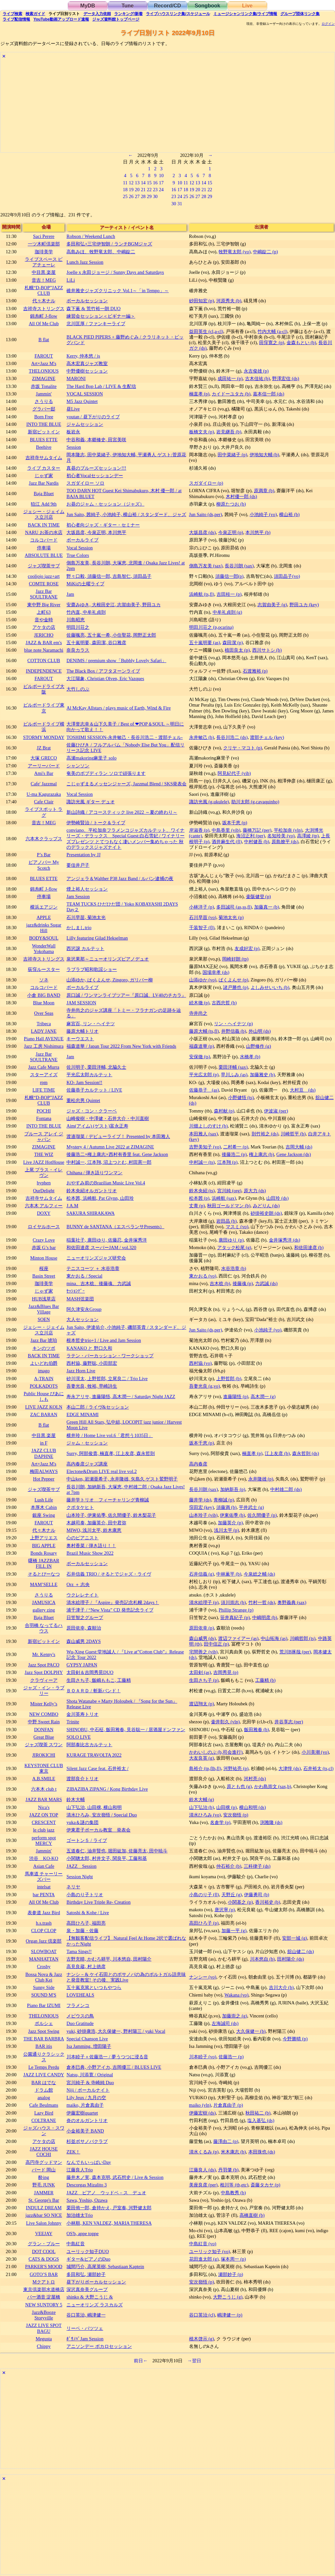  What do you see at coordinates (85, 583) in the screenshot?
I see `MiKiの土曜ライブ` at bounding box center [85, 583].